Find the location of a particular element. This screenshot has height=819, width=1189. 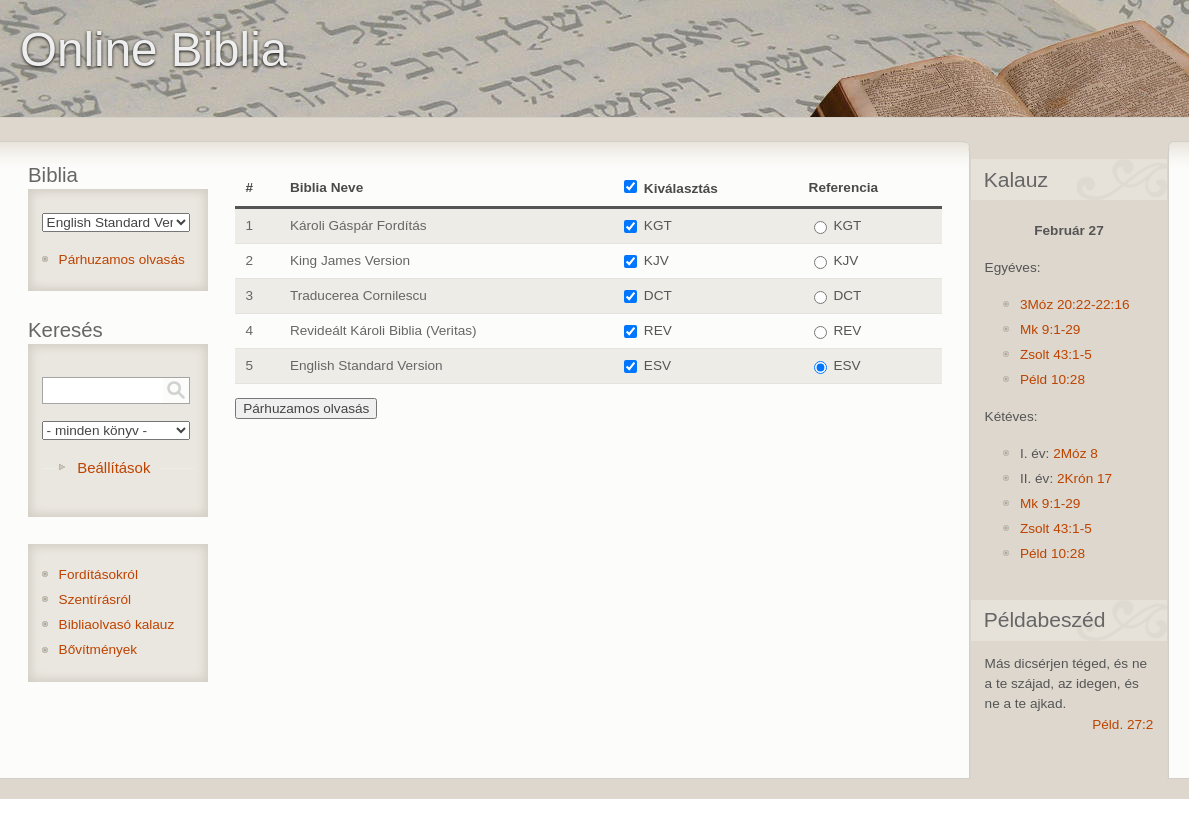

Mk 9:1-29 is located at coordinates (1050, 329).